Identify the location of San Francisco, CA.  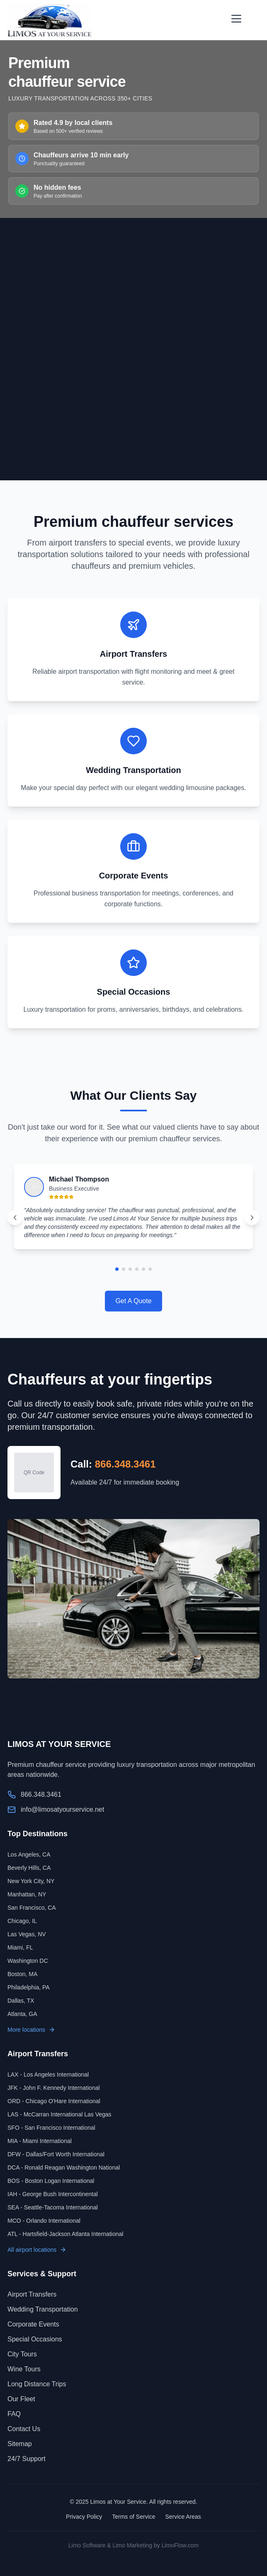
(31, 1907).